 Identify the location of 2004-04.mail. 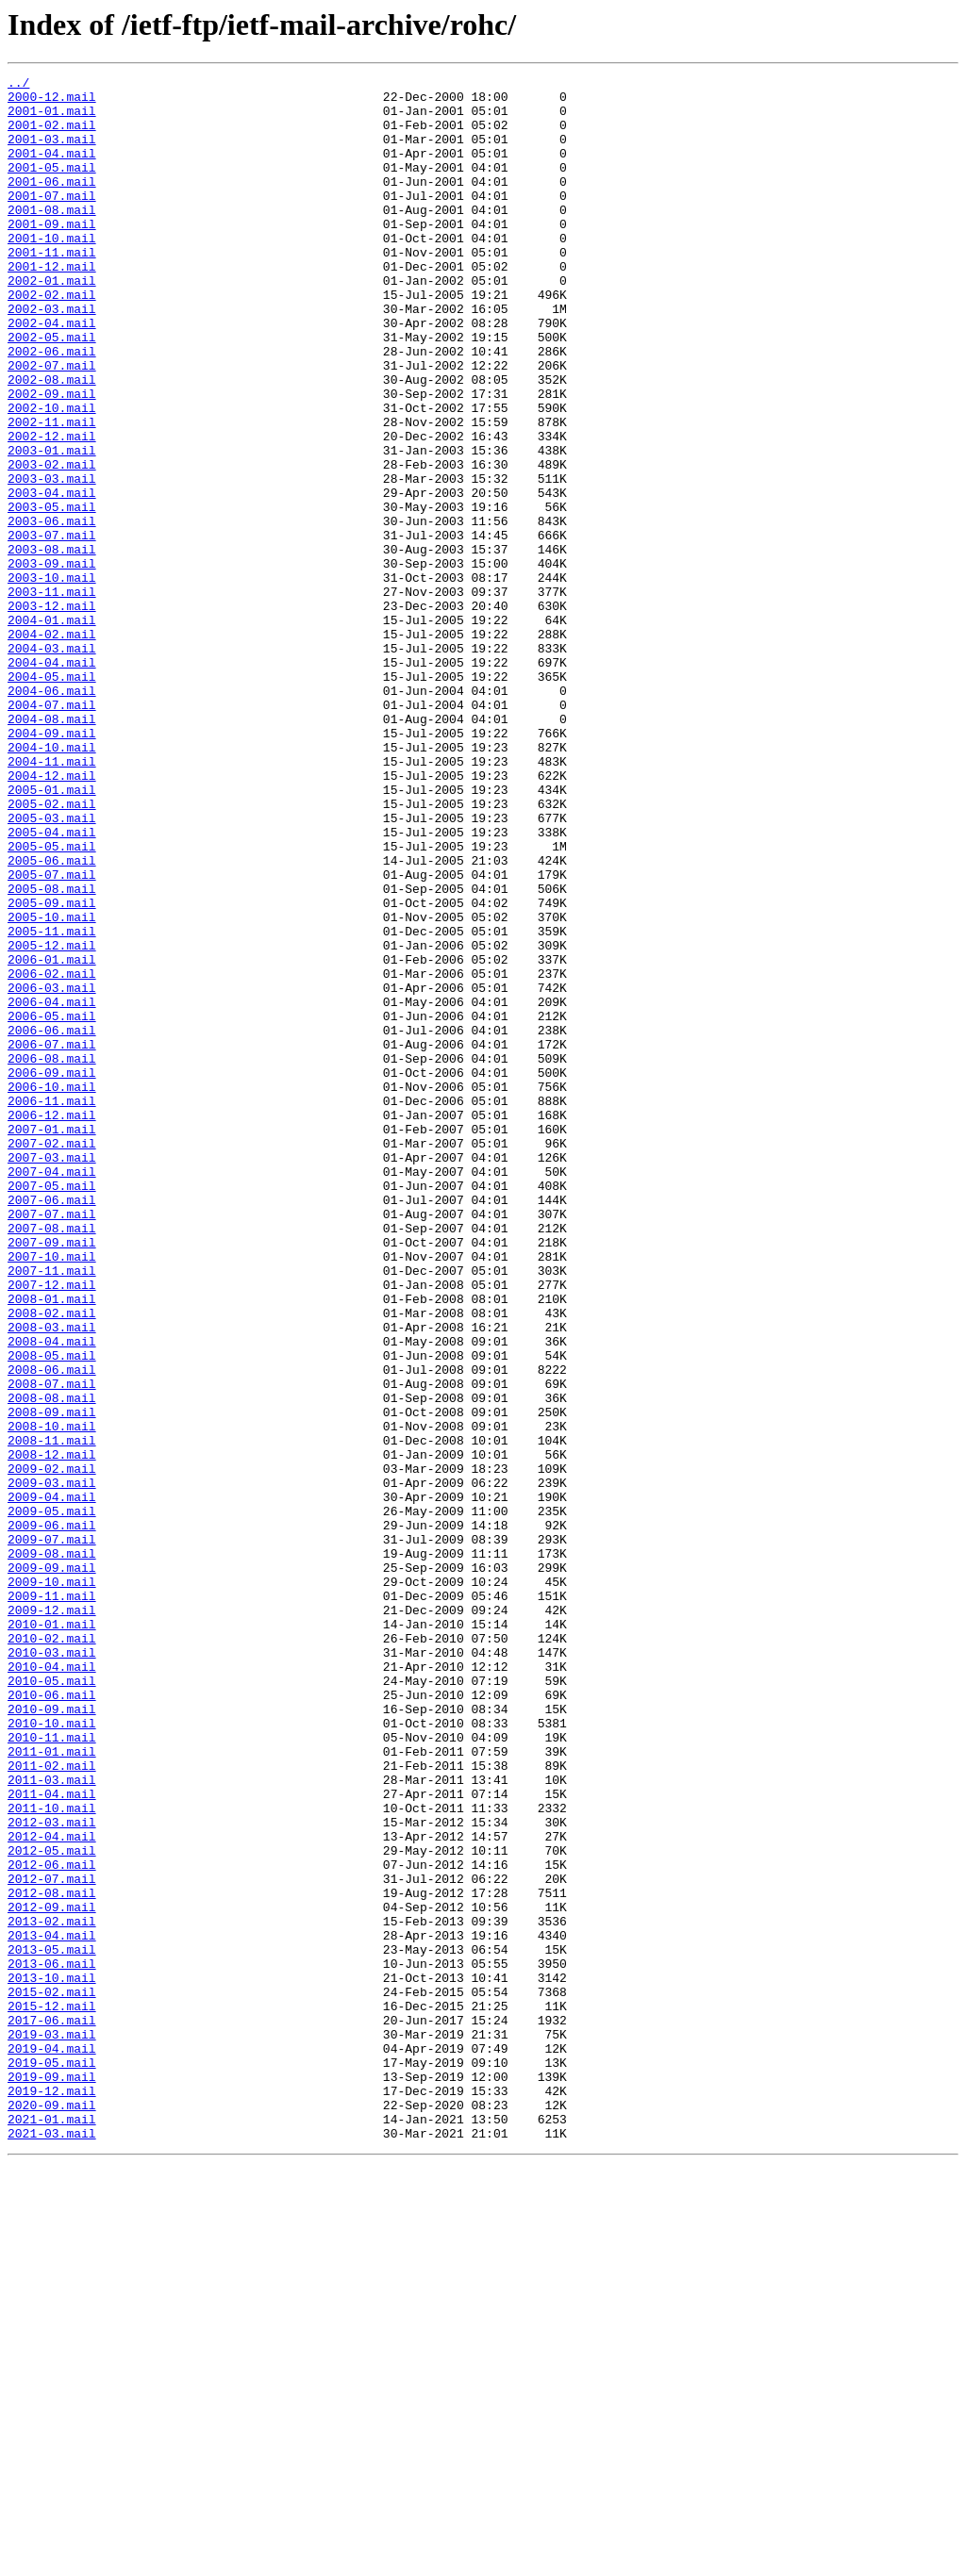
(52, 780).